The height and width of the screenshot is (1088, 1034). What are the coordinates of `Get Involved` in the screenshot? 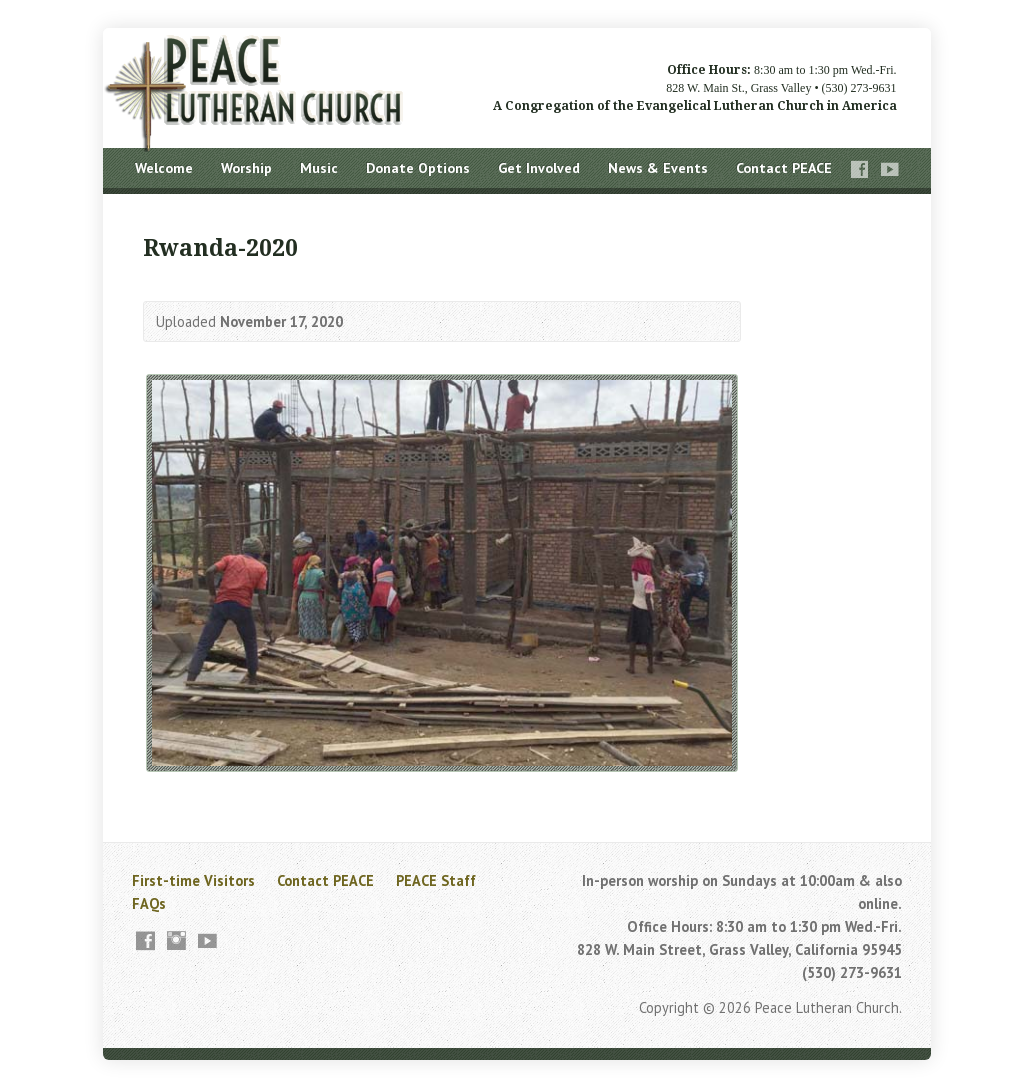 It's located at (539, 168).